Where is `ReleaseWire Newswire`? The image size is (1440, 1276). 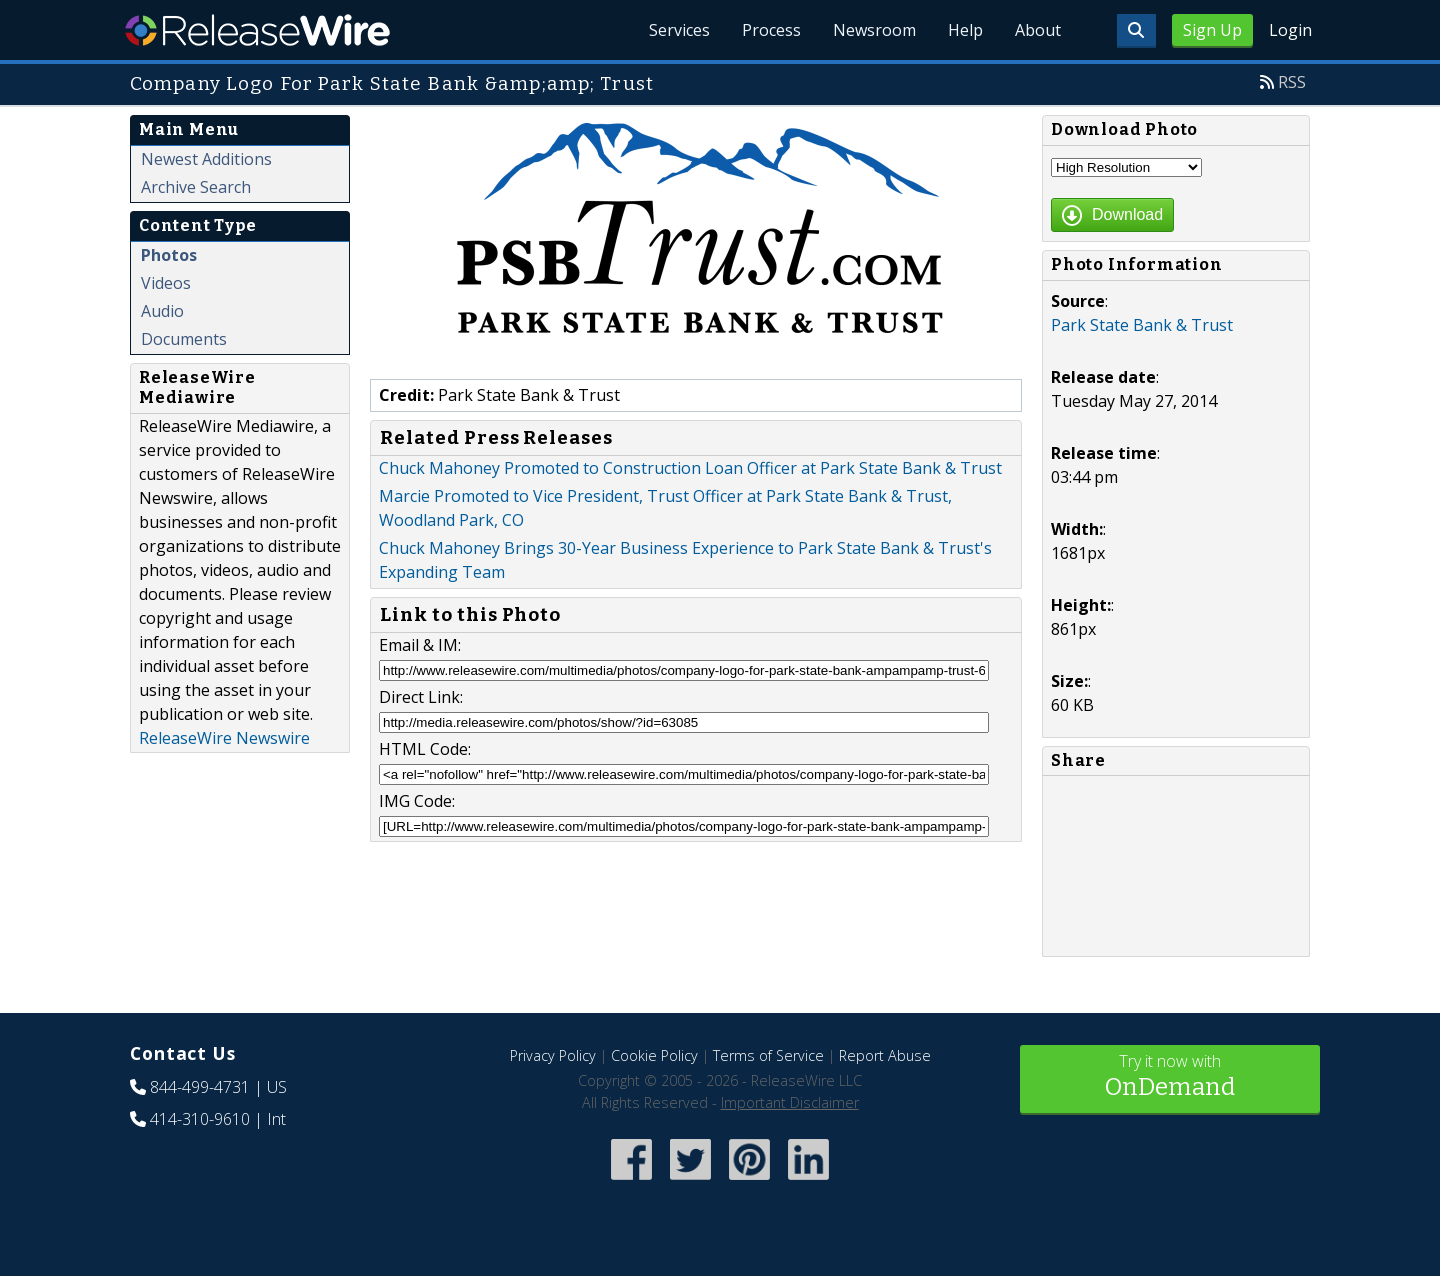 ReleaseWire Newswire is located at coordinates (224, 738).